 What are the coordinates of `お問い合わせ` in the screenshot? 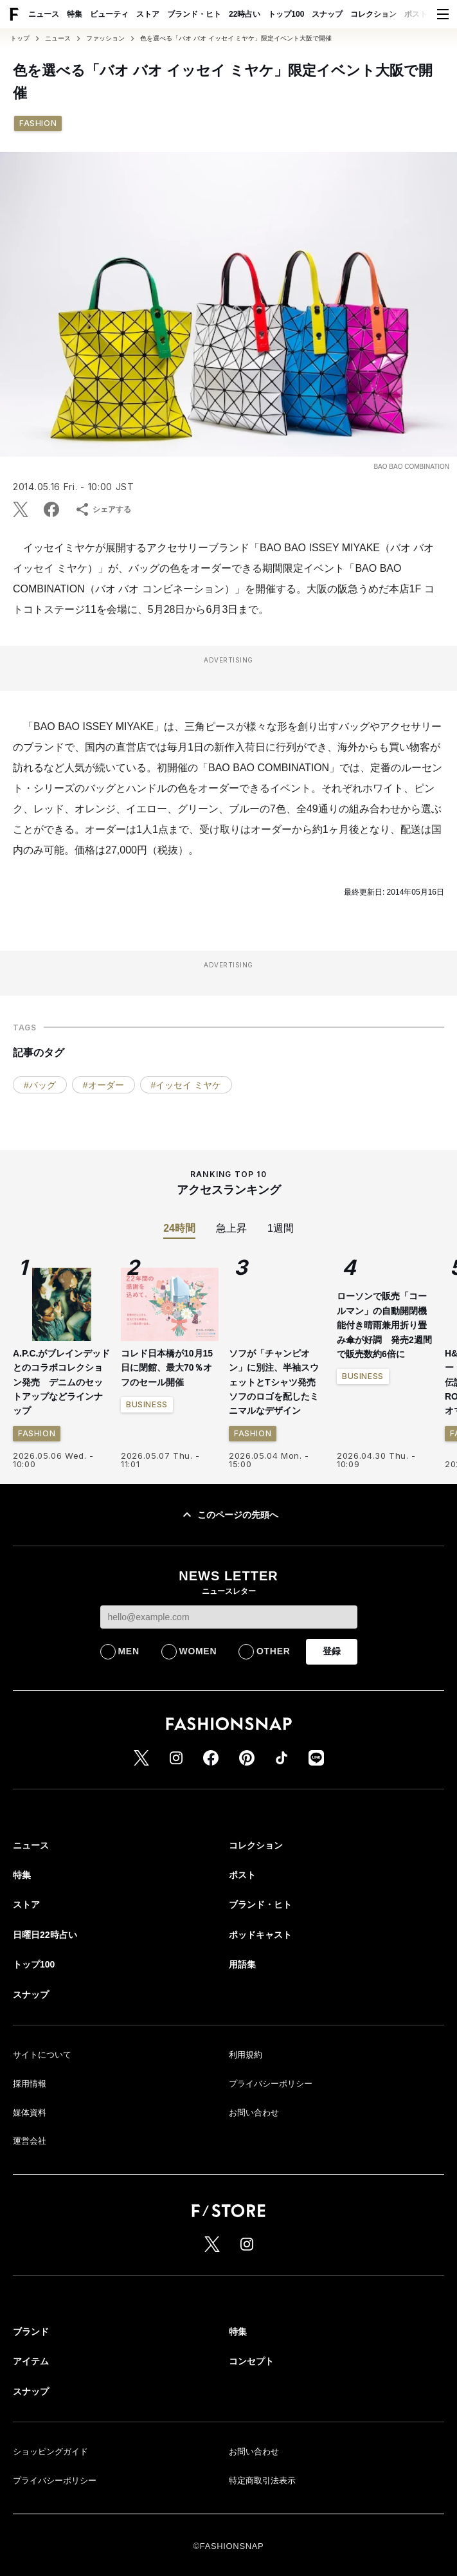 It's located at (254, 2112).